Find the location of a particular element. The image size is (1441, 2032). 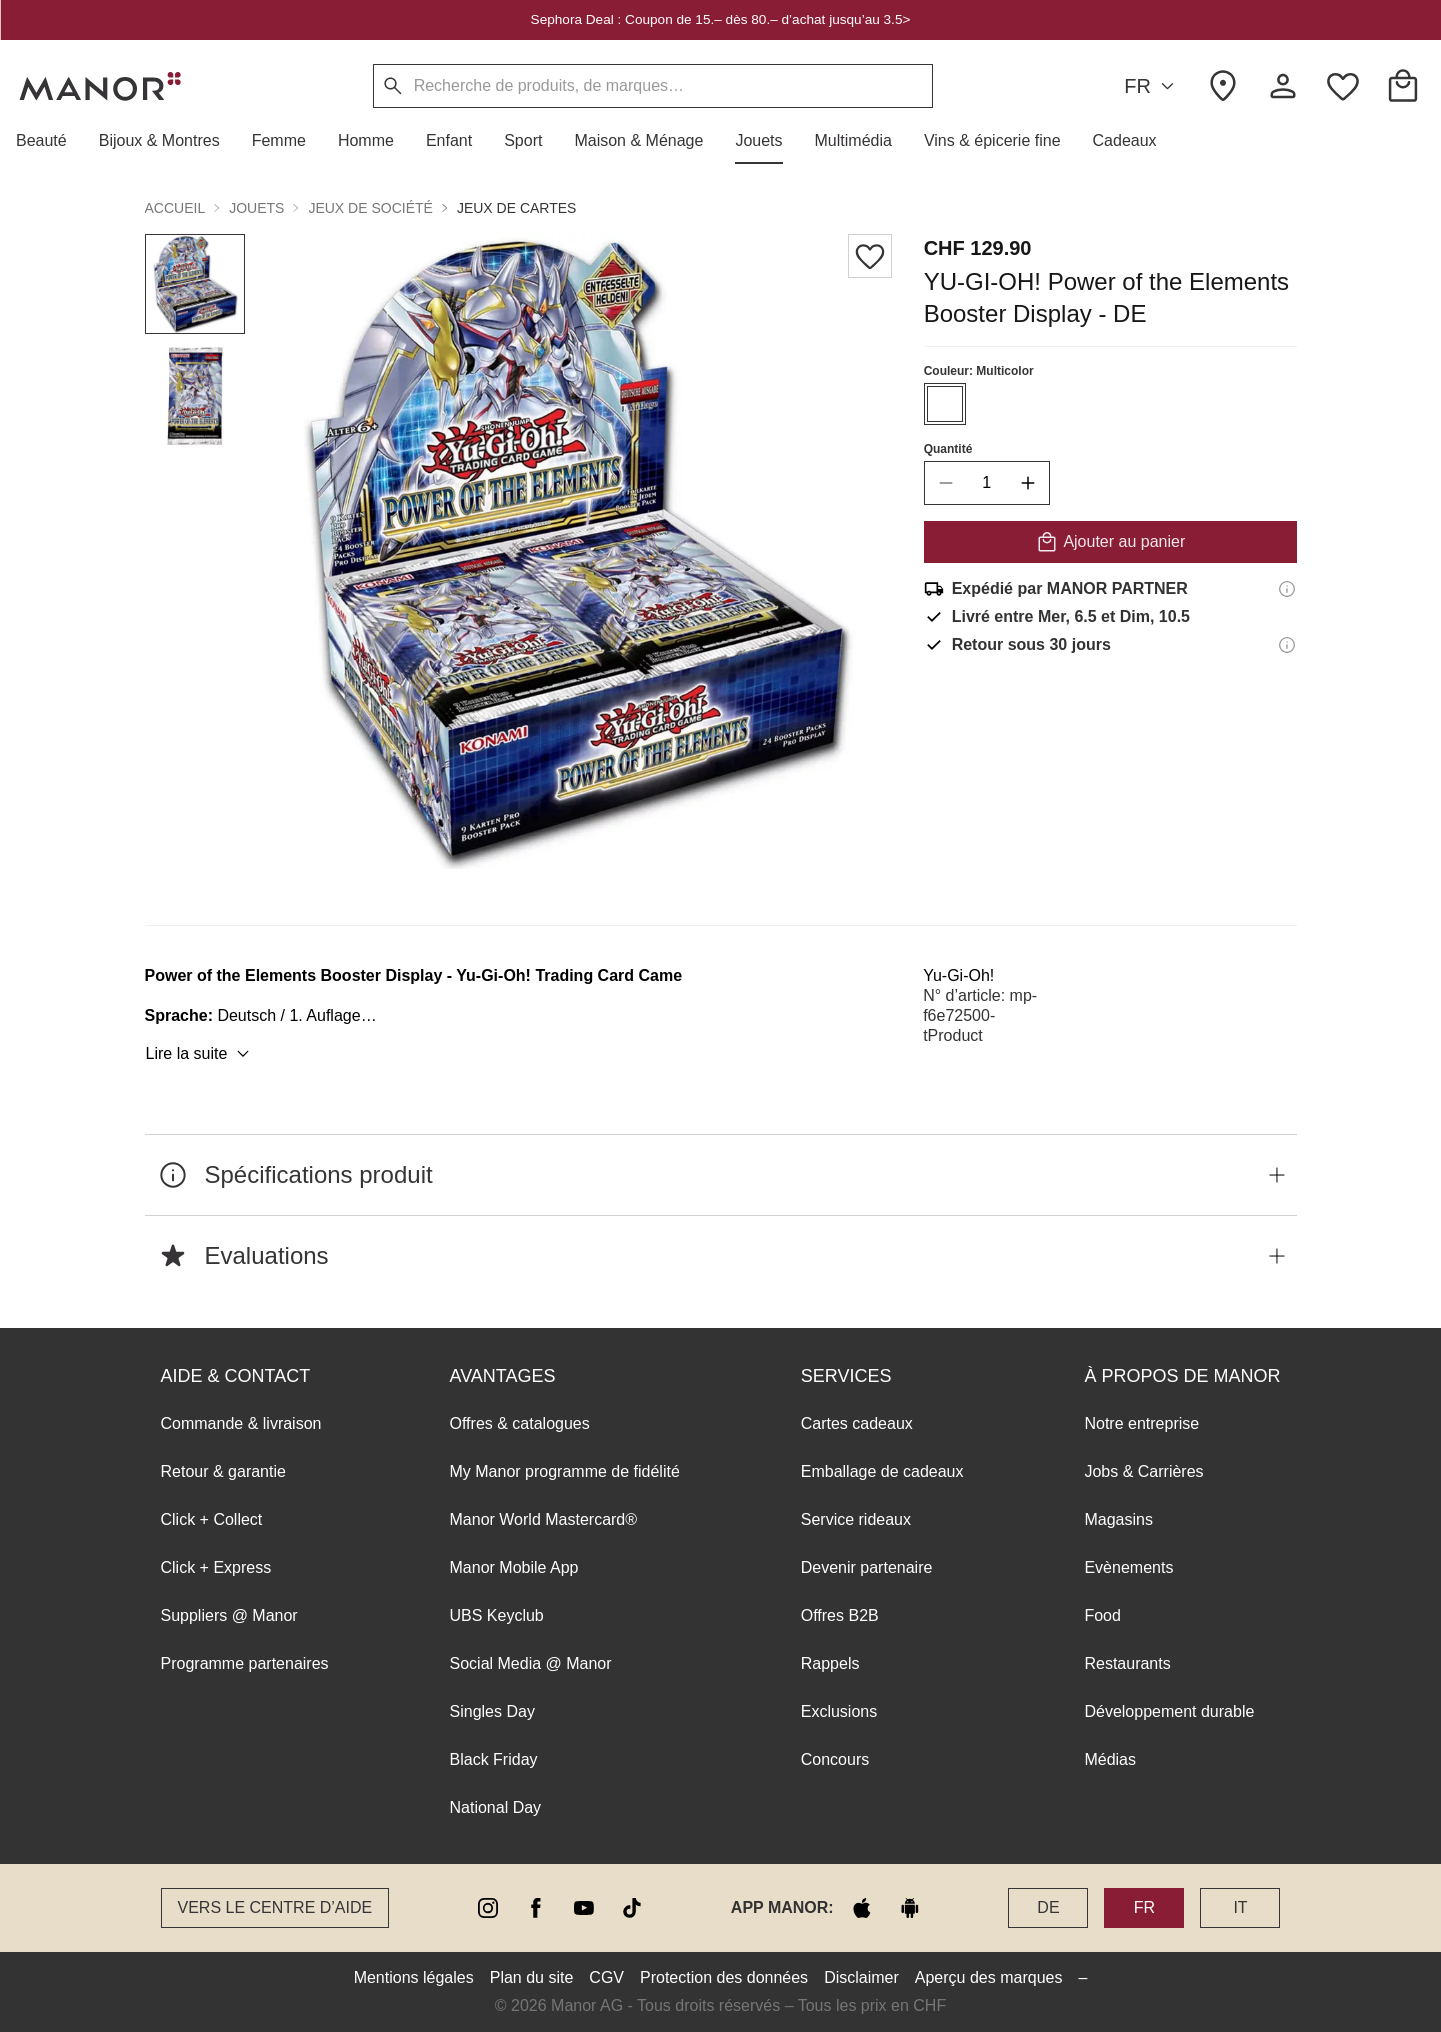

Disclaimer is located at coordinates (861, 1977).